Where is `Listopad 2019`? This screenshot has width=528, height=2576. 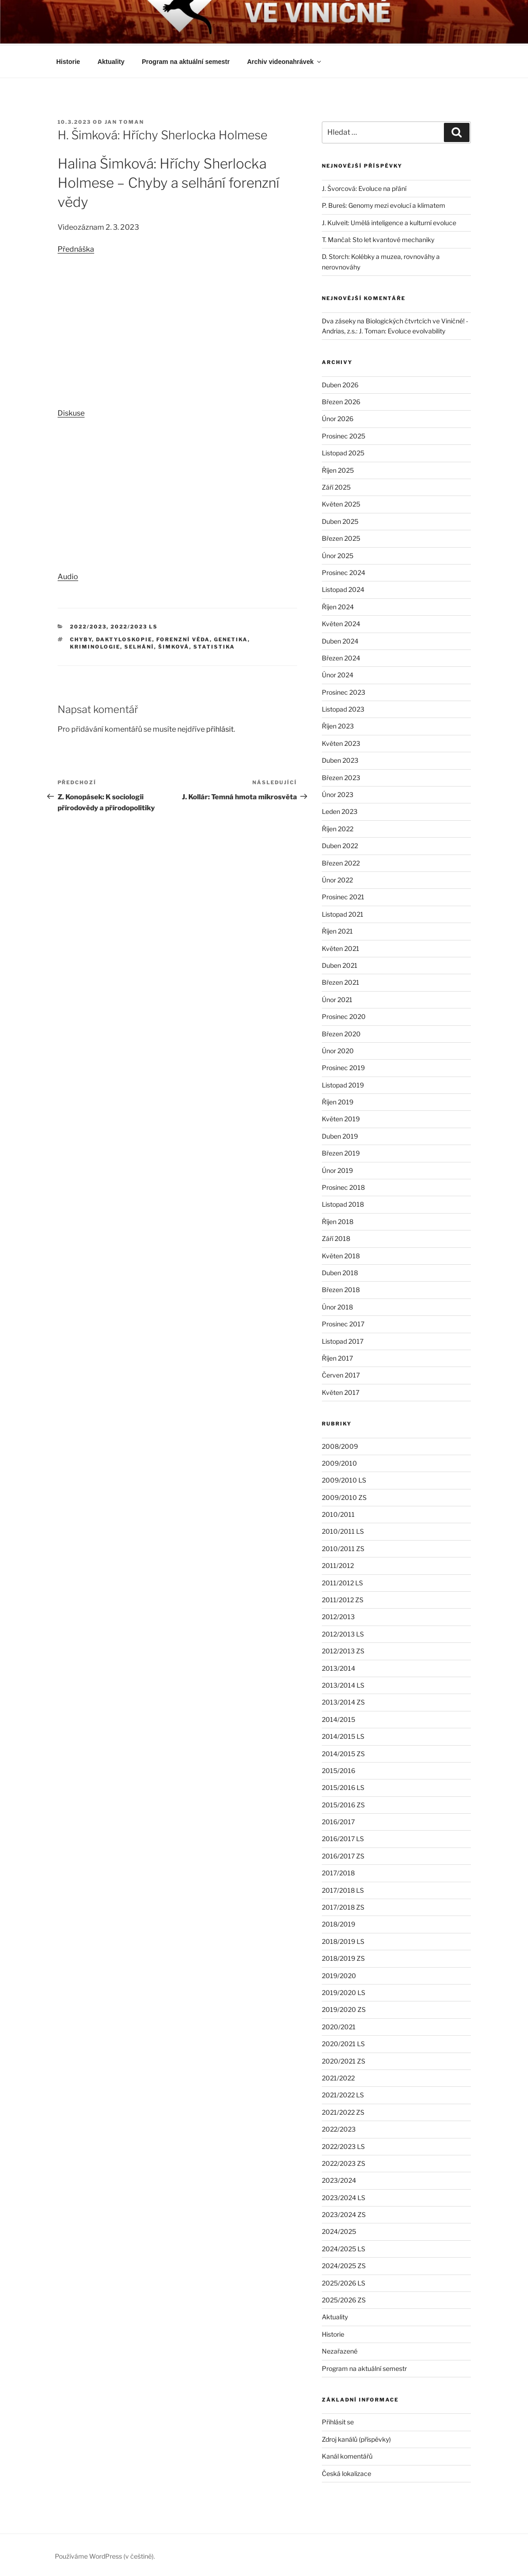
Listopad 2019 is located at coordinates (343, 1083).